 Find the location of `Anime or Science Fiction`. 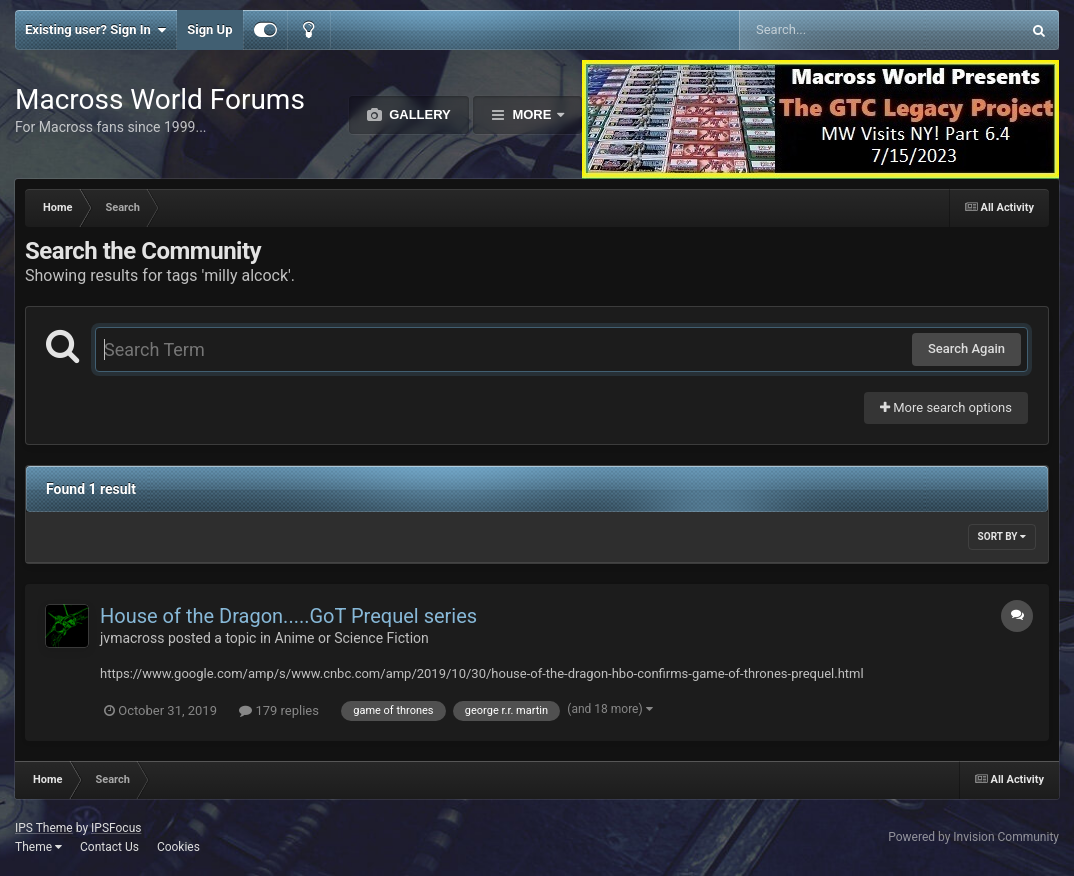

Anime or Science Fiction is located at coordinates (352, 638).